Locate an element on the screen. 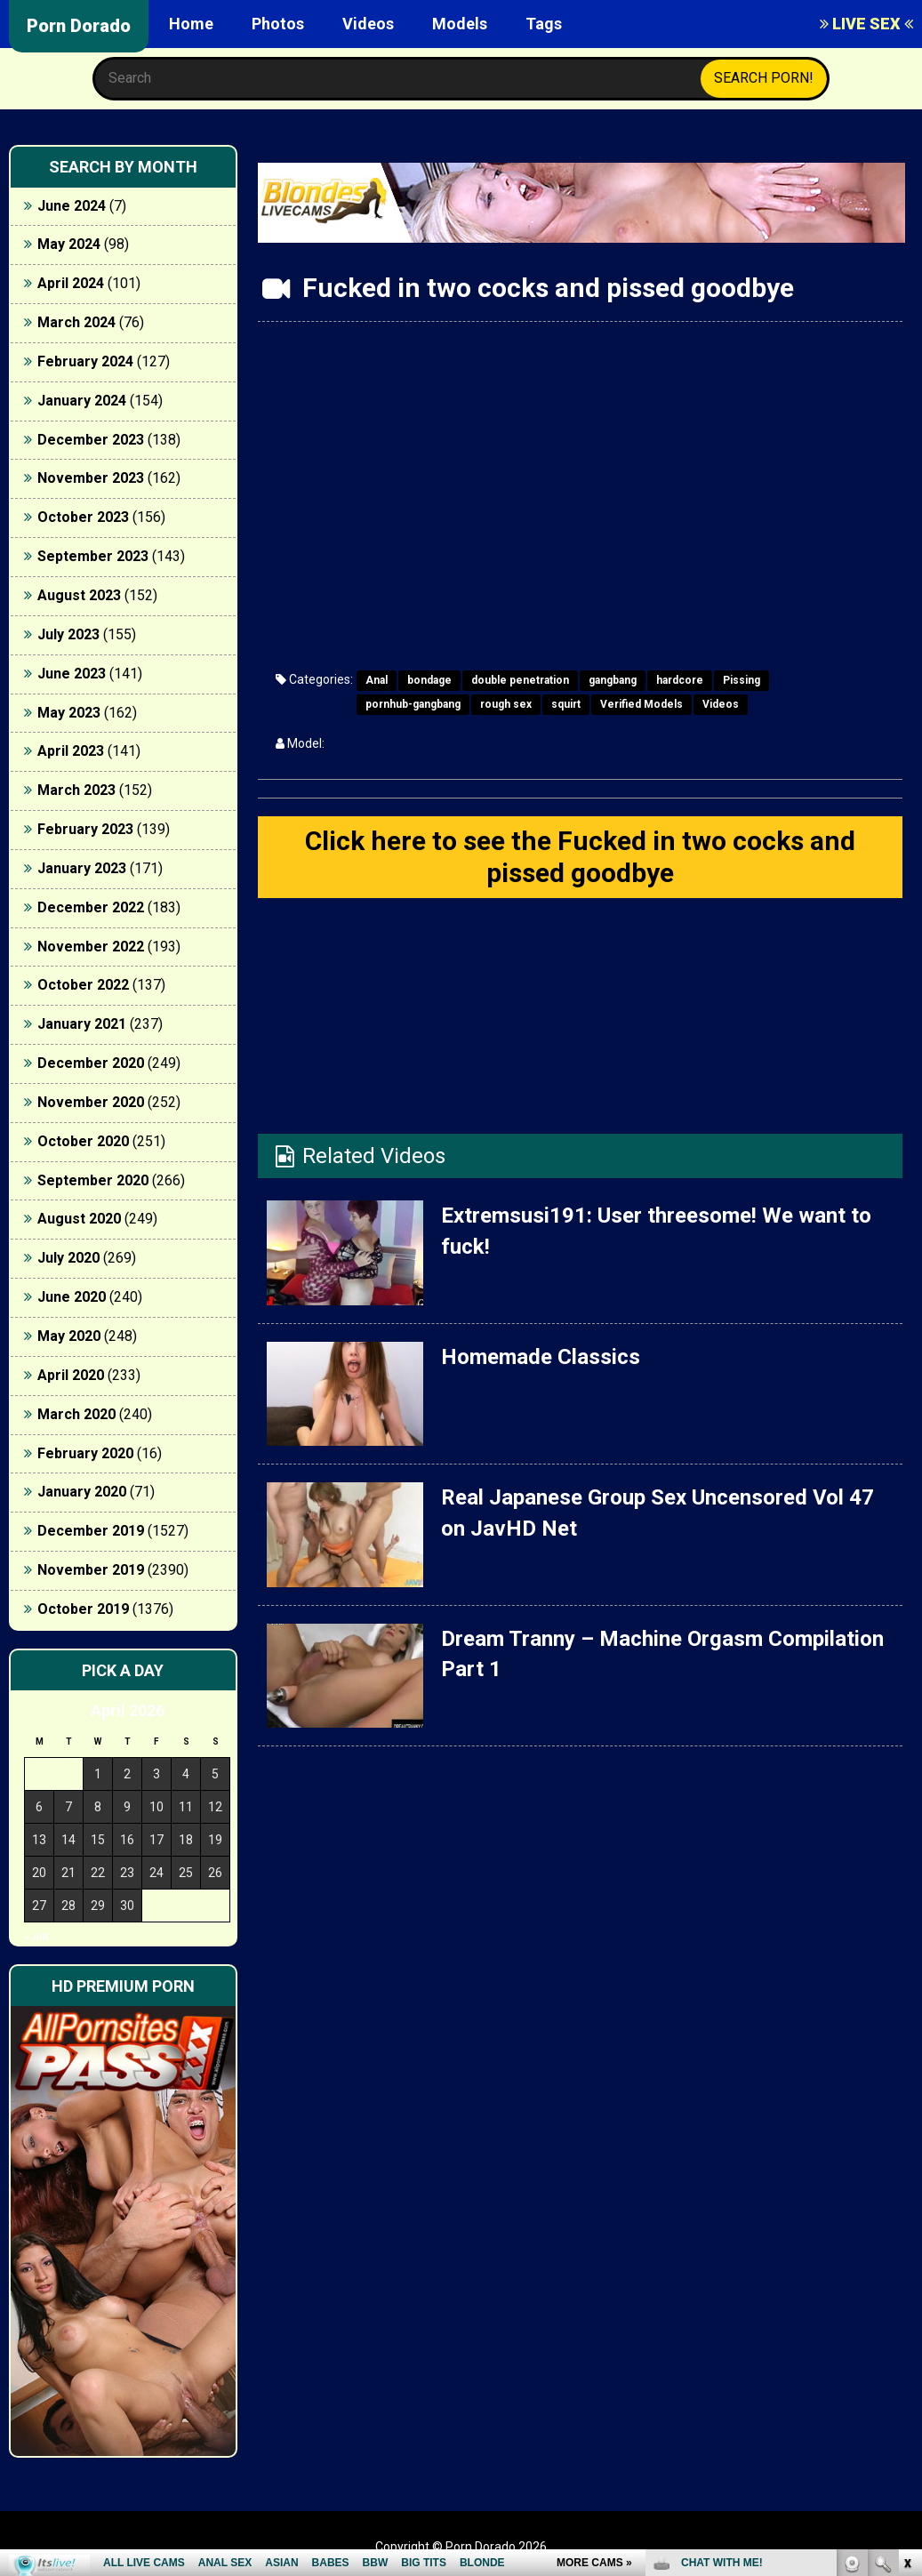 The width and height of the screenshot is (922, 2576). December 2019 is located at coordinates (90, 1530).